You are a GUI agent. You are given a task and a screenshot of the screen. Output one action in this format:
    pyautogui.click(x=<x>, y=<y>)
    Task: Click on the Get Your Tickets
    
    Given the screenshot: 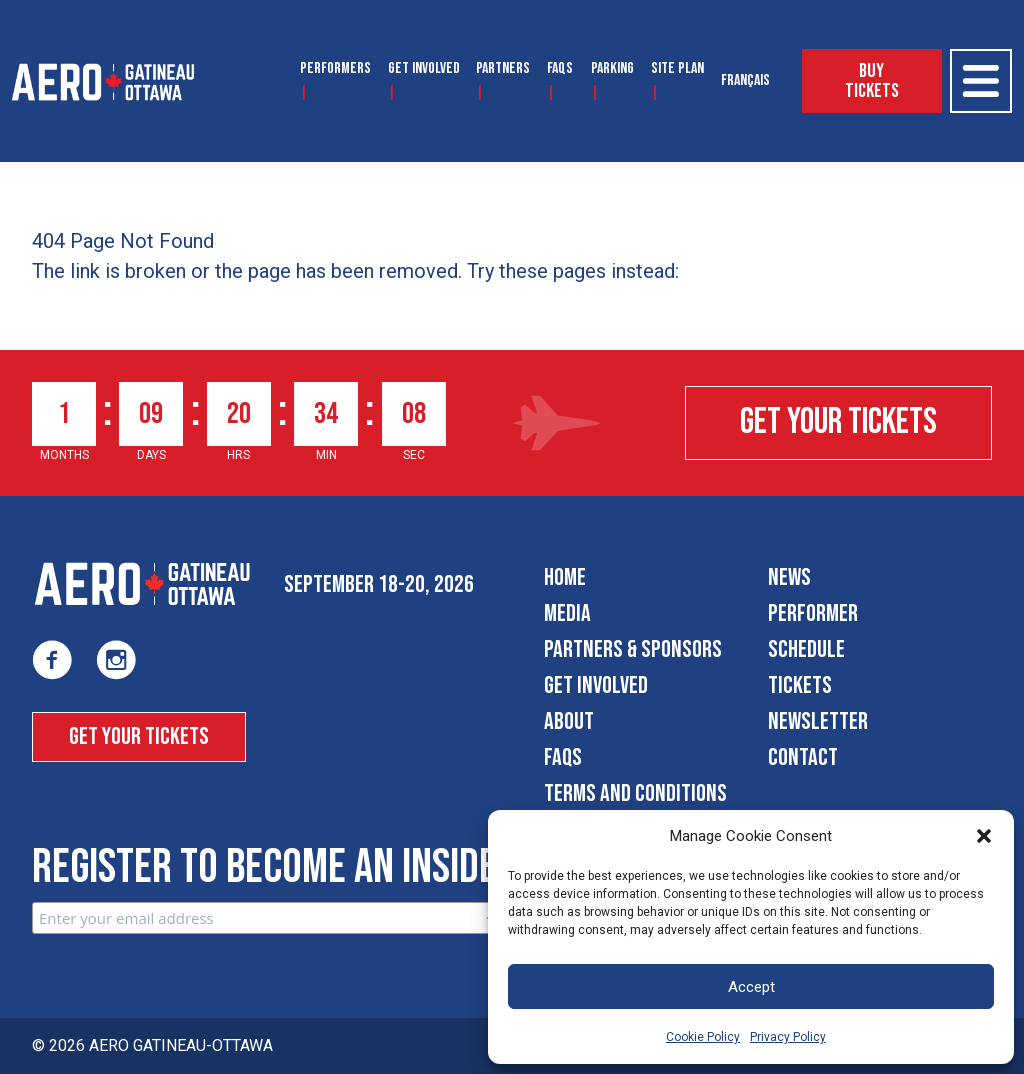 What is the action you would take?
    pyautogui.click(x=838, y=422)
    